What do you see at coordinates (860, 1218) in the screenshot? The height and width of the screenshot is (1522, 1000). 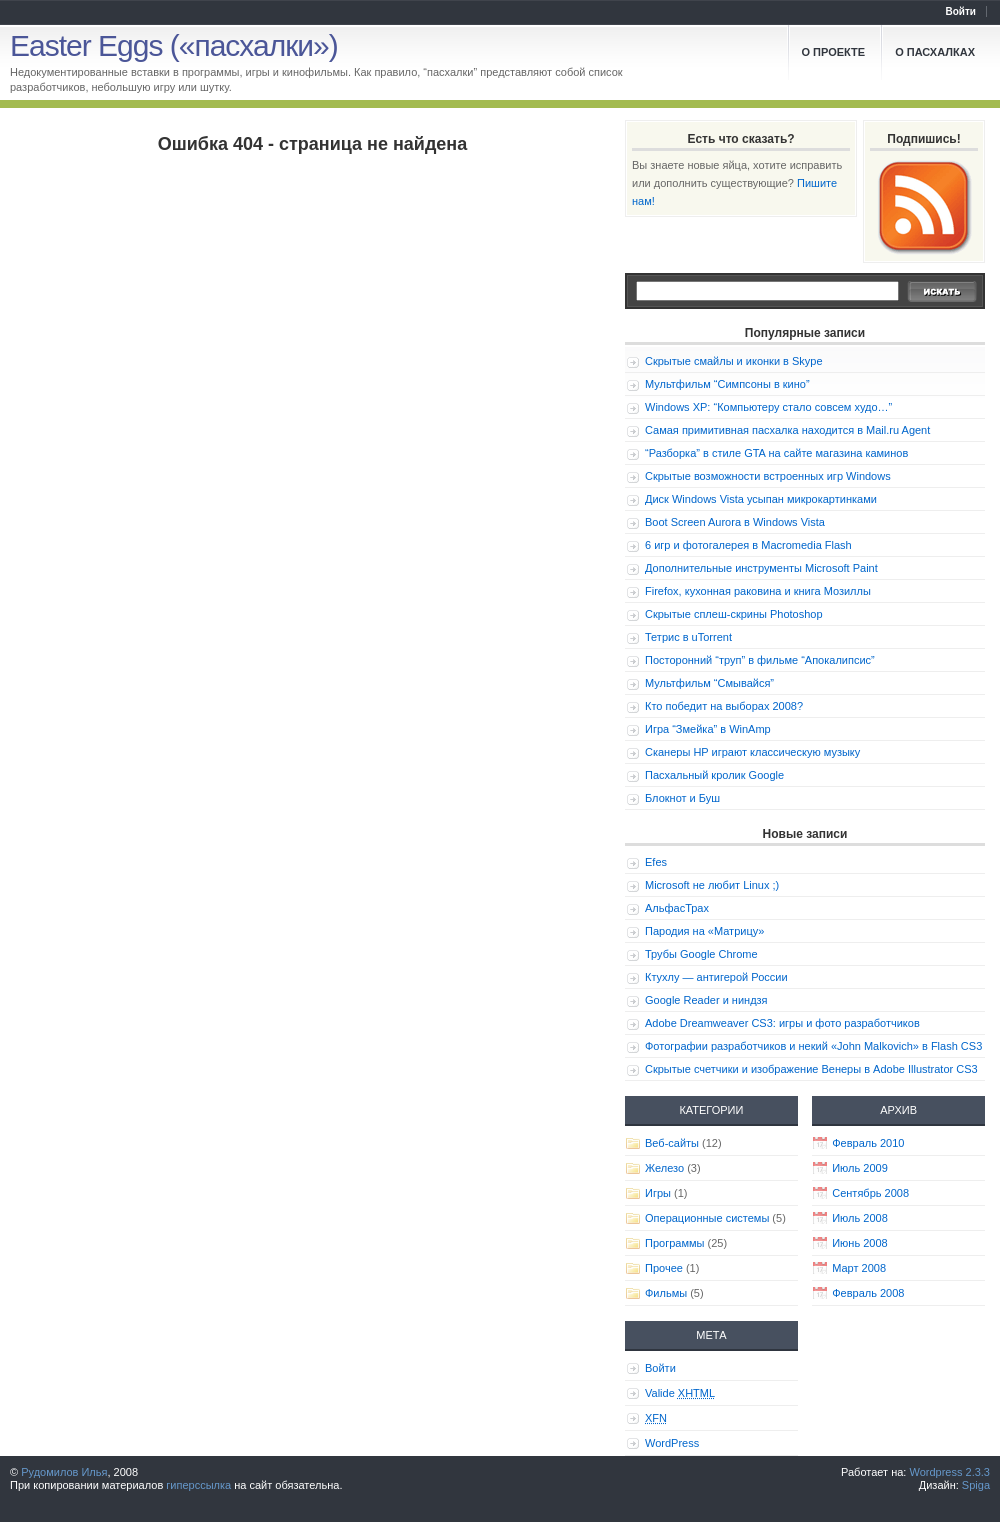 I see `Июль 2008` at bounding box center [860, 1218].